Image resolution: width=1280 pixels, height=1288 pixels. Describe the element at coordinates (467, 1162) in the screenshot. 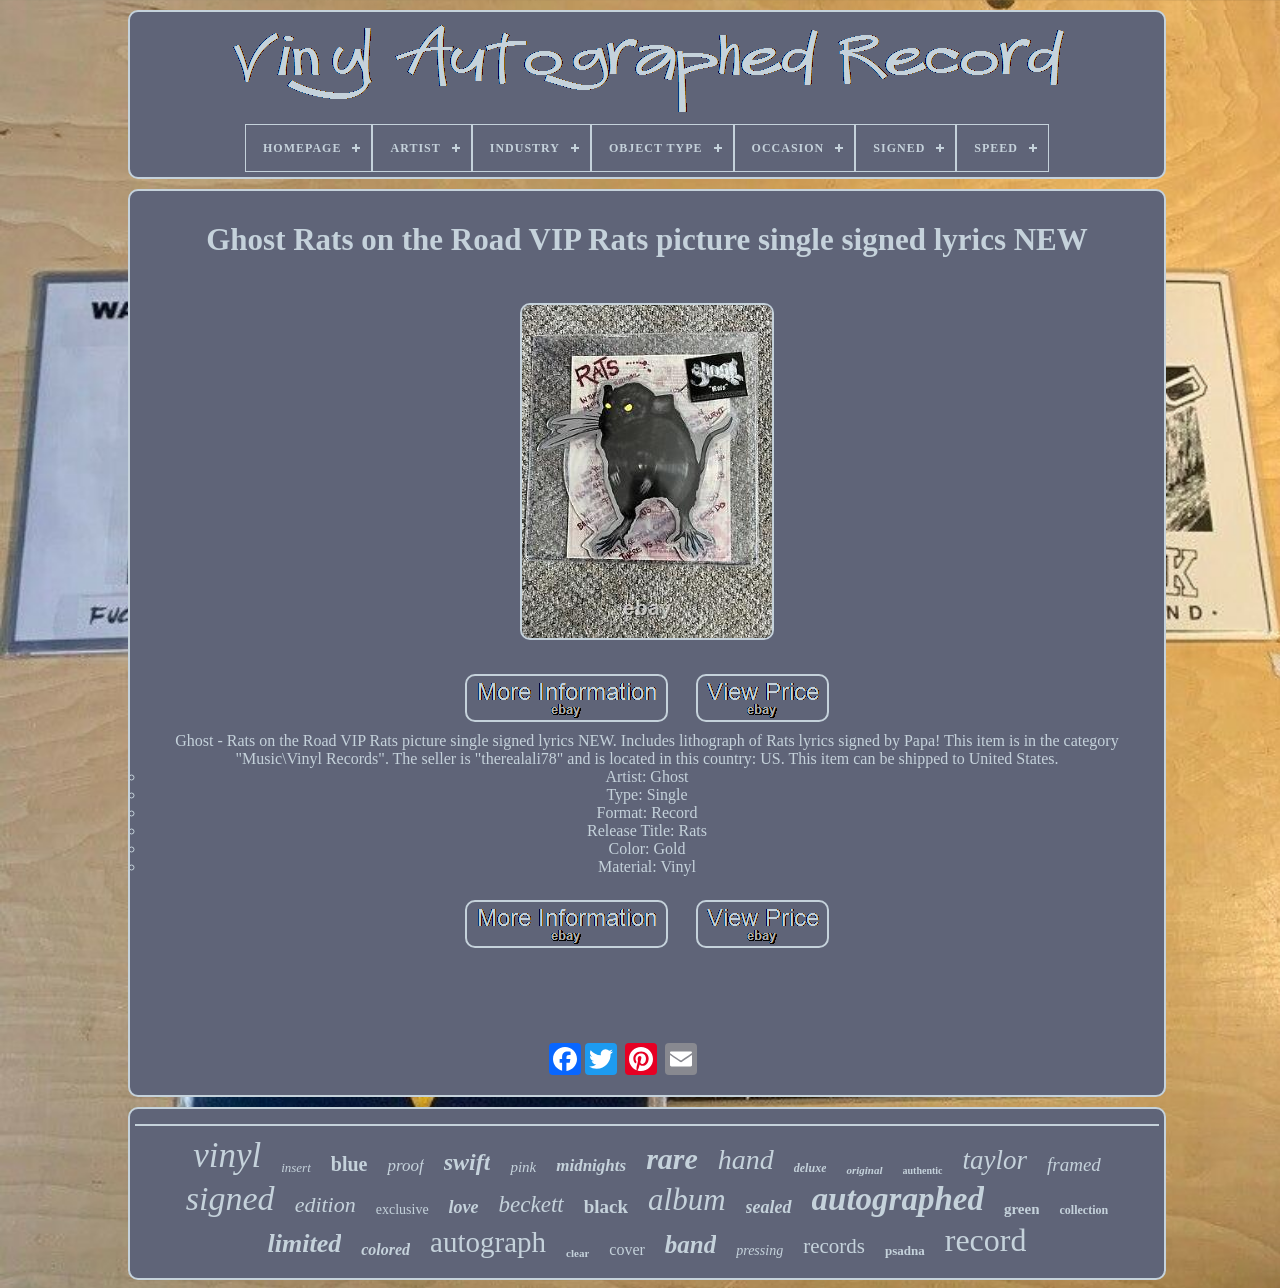

I see `swift` at that location.